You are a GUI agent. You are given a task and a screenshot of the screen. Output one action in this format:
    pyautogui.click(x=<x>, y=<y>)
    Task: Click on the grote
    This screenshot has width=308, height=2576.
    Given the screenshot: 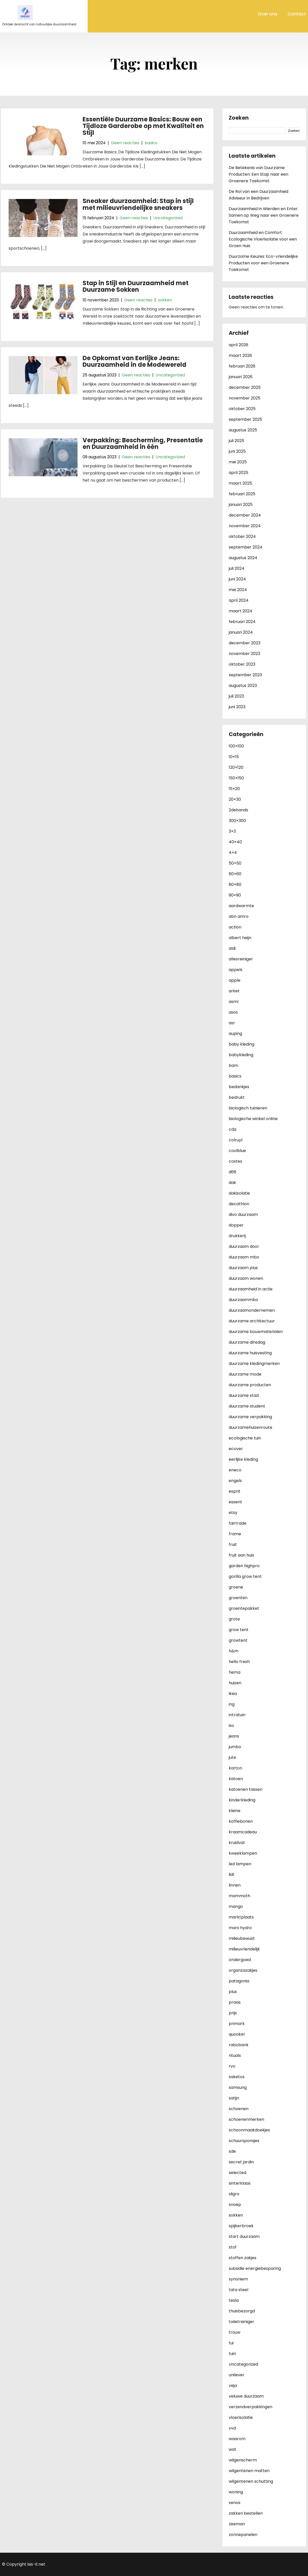 What is the action you would take?
    pyautogui.click(x=234, y=1619)
    